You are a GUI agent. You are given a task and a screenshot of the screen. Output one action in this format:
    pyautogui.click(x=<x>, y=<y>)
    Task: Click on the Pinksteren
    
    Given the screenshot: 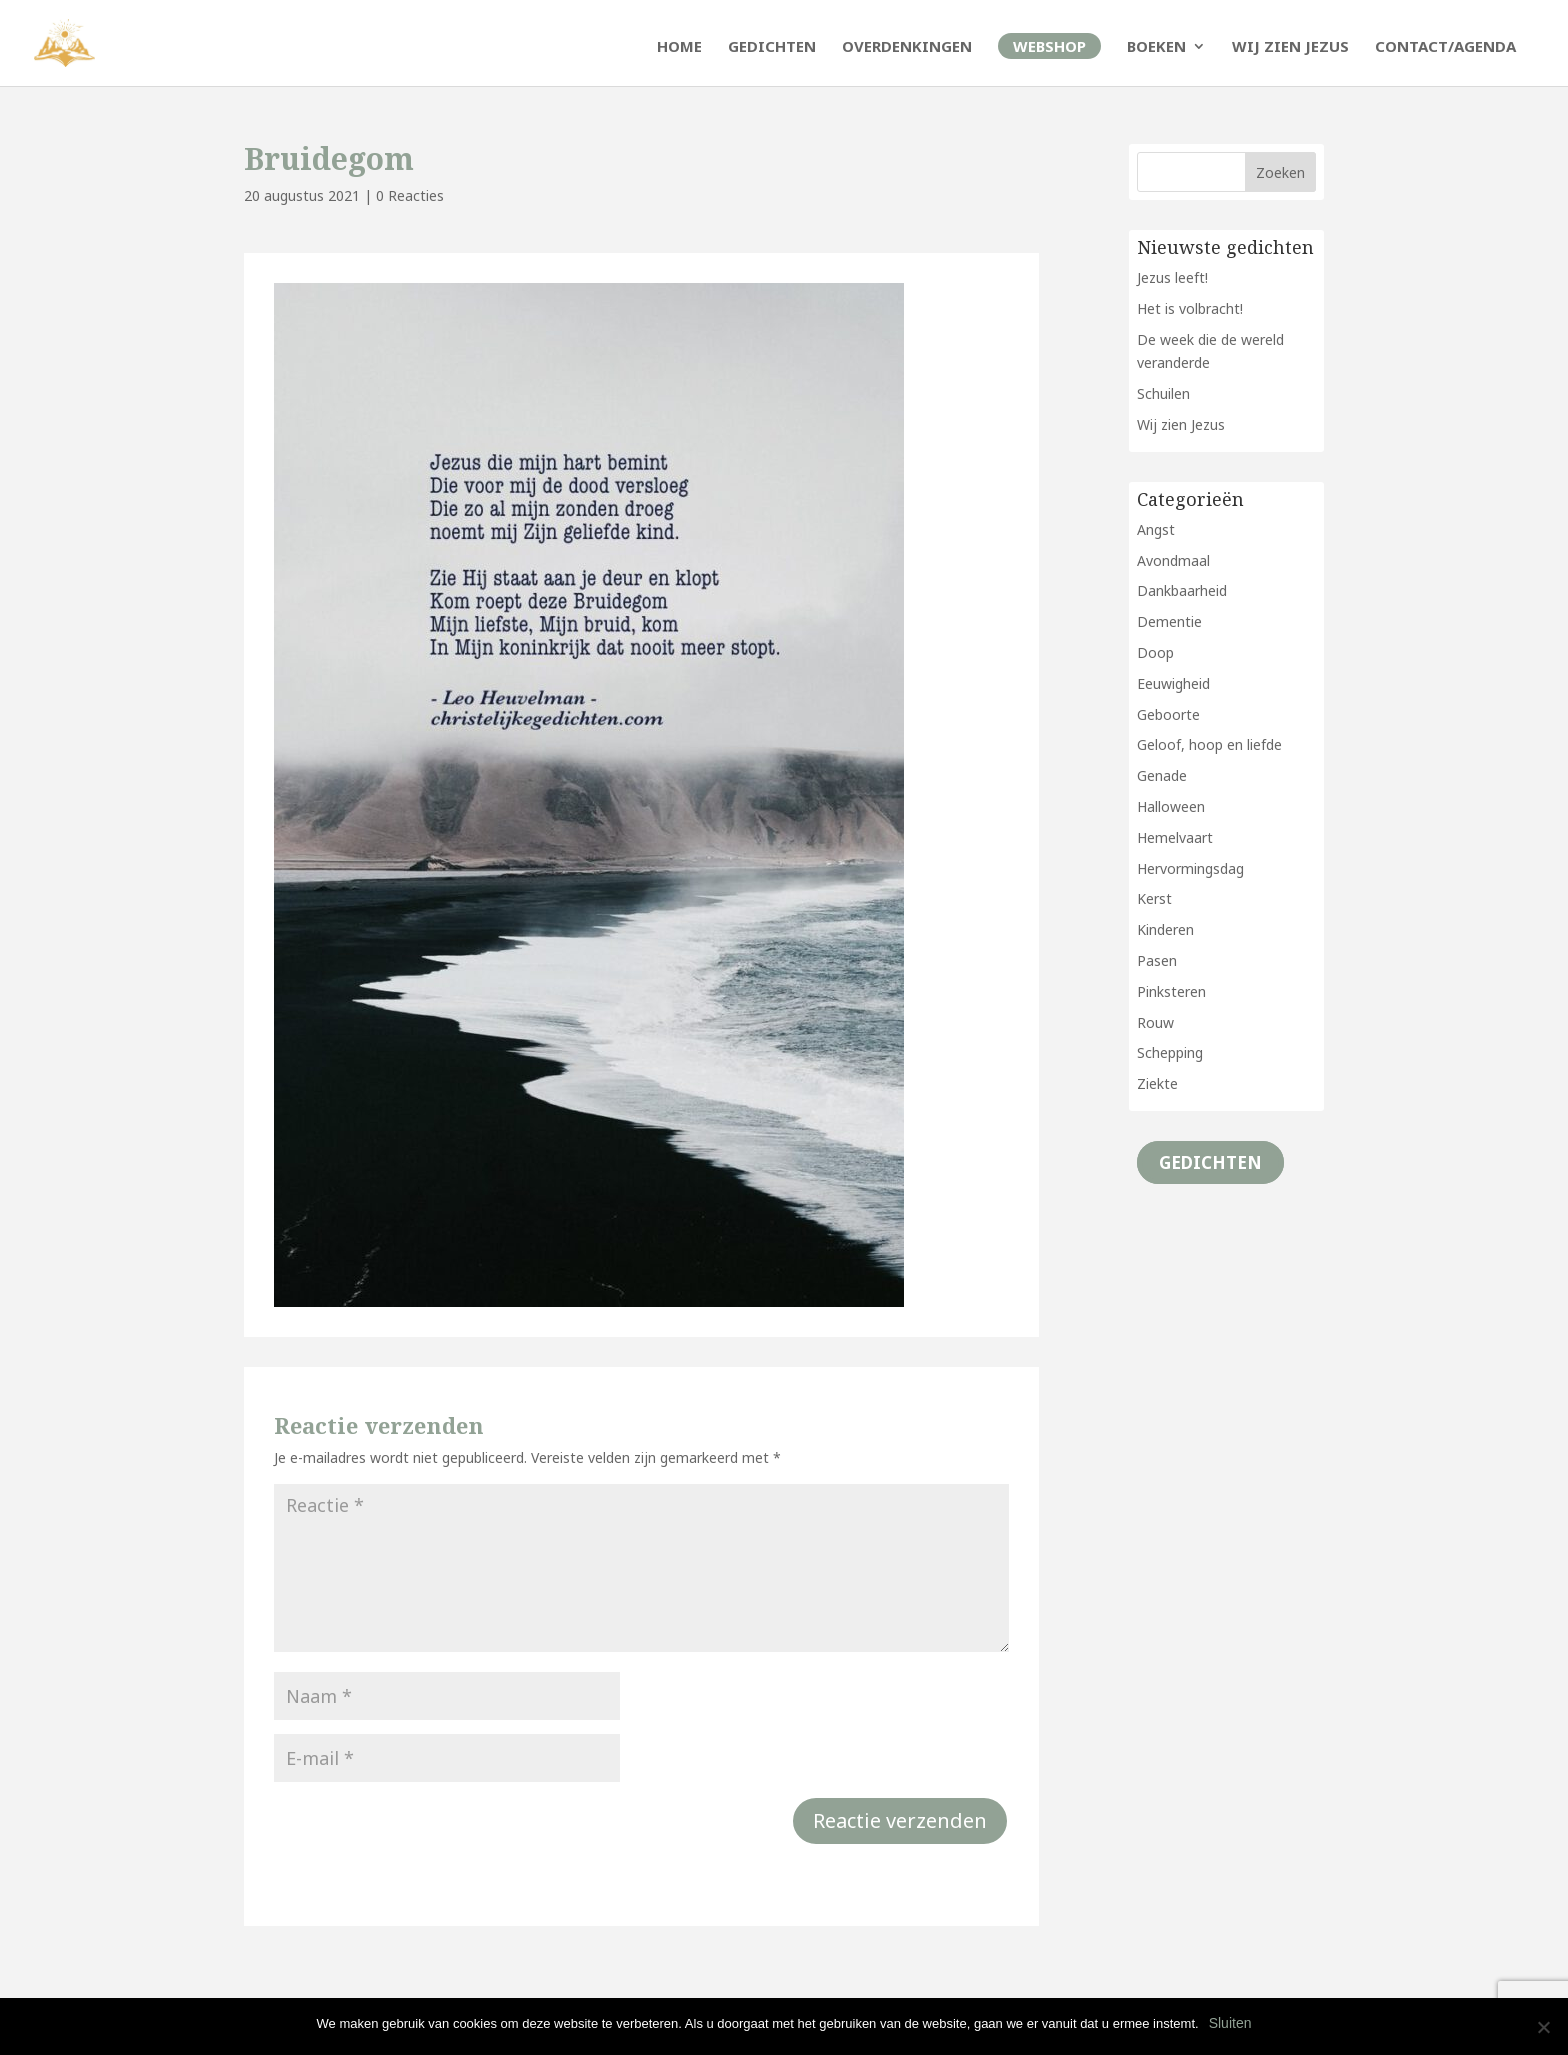 What is the action you would take?
    pyautogui.click(x=1171, y=991)
    